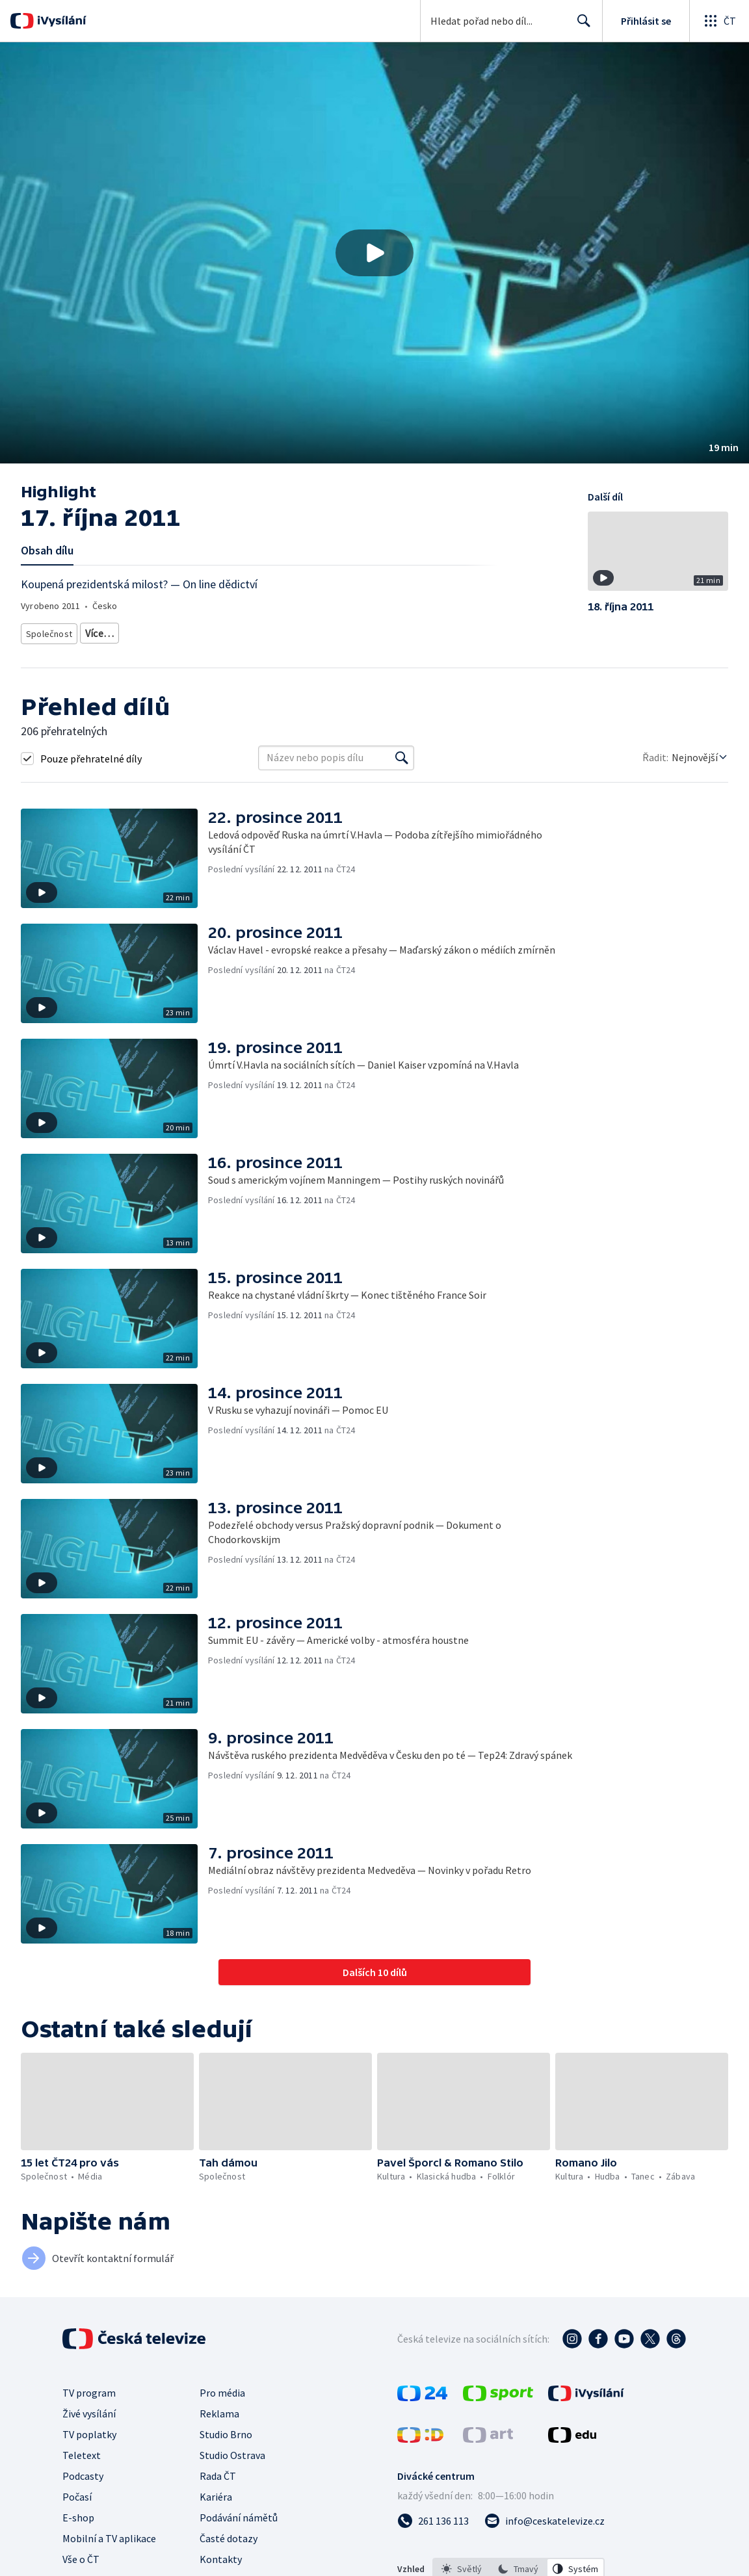  I want to click on Mobilní a TV aplikace, so click(109, 2533).